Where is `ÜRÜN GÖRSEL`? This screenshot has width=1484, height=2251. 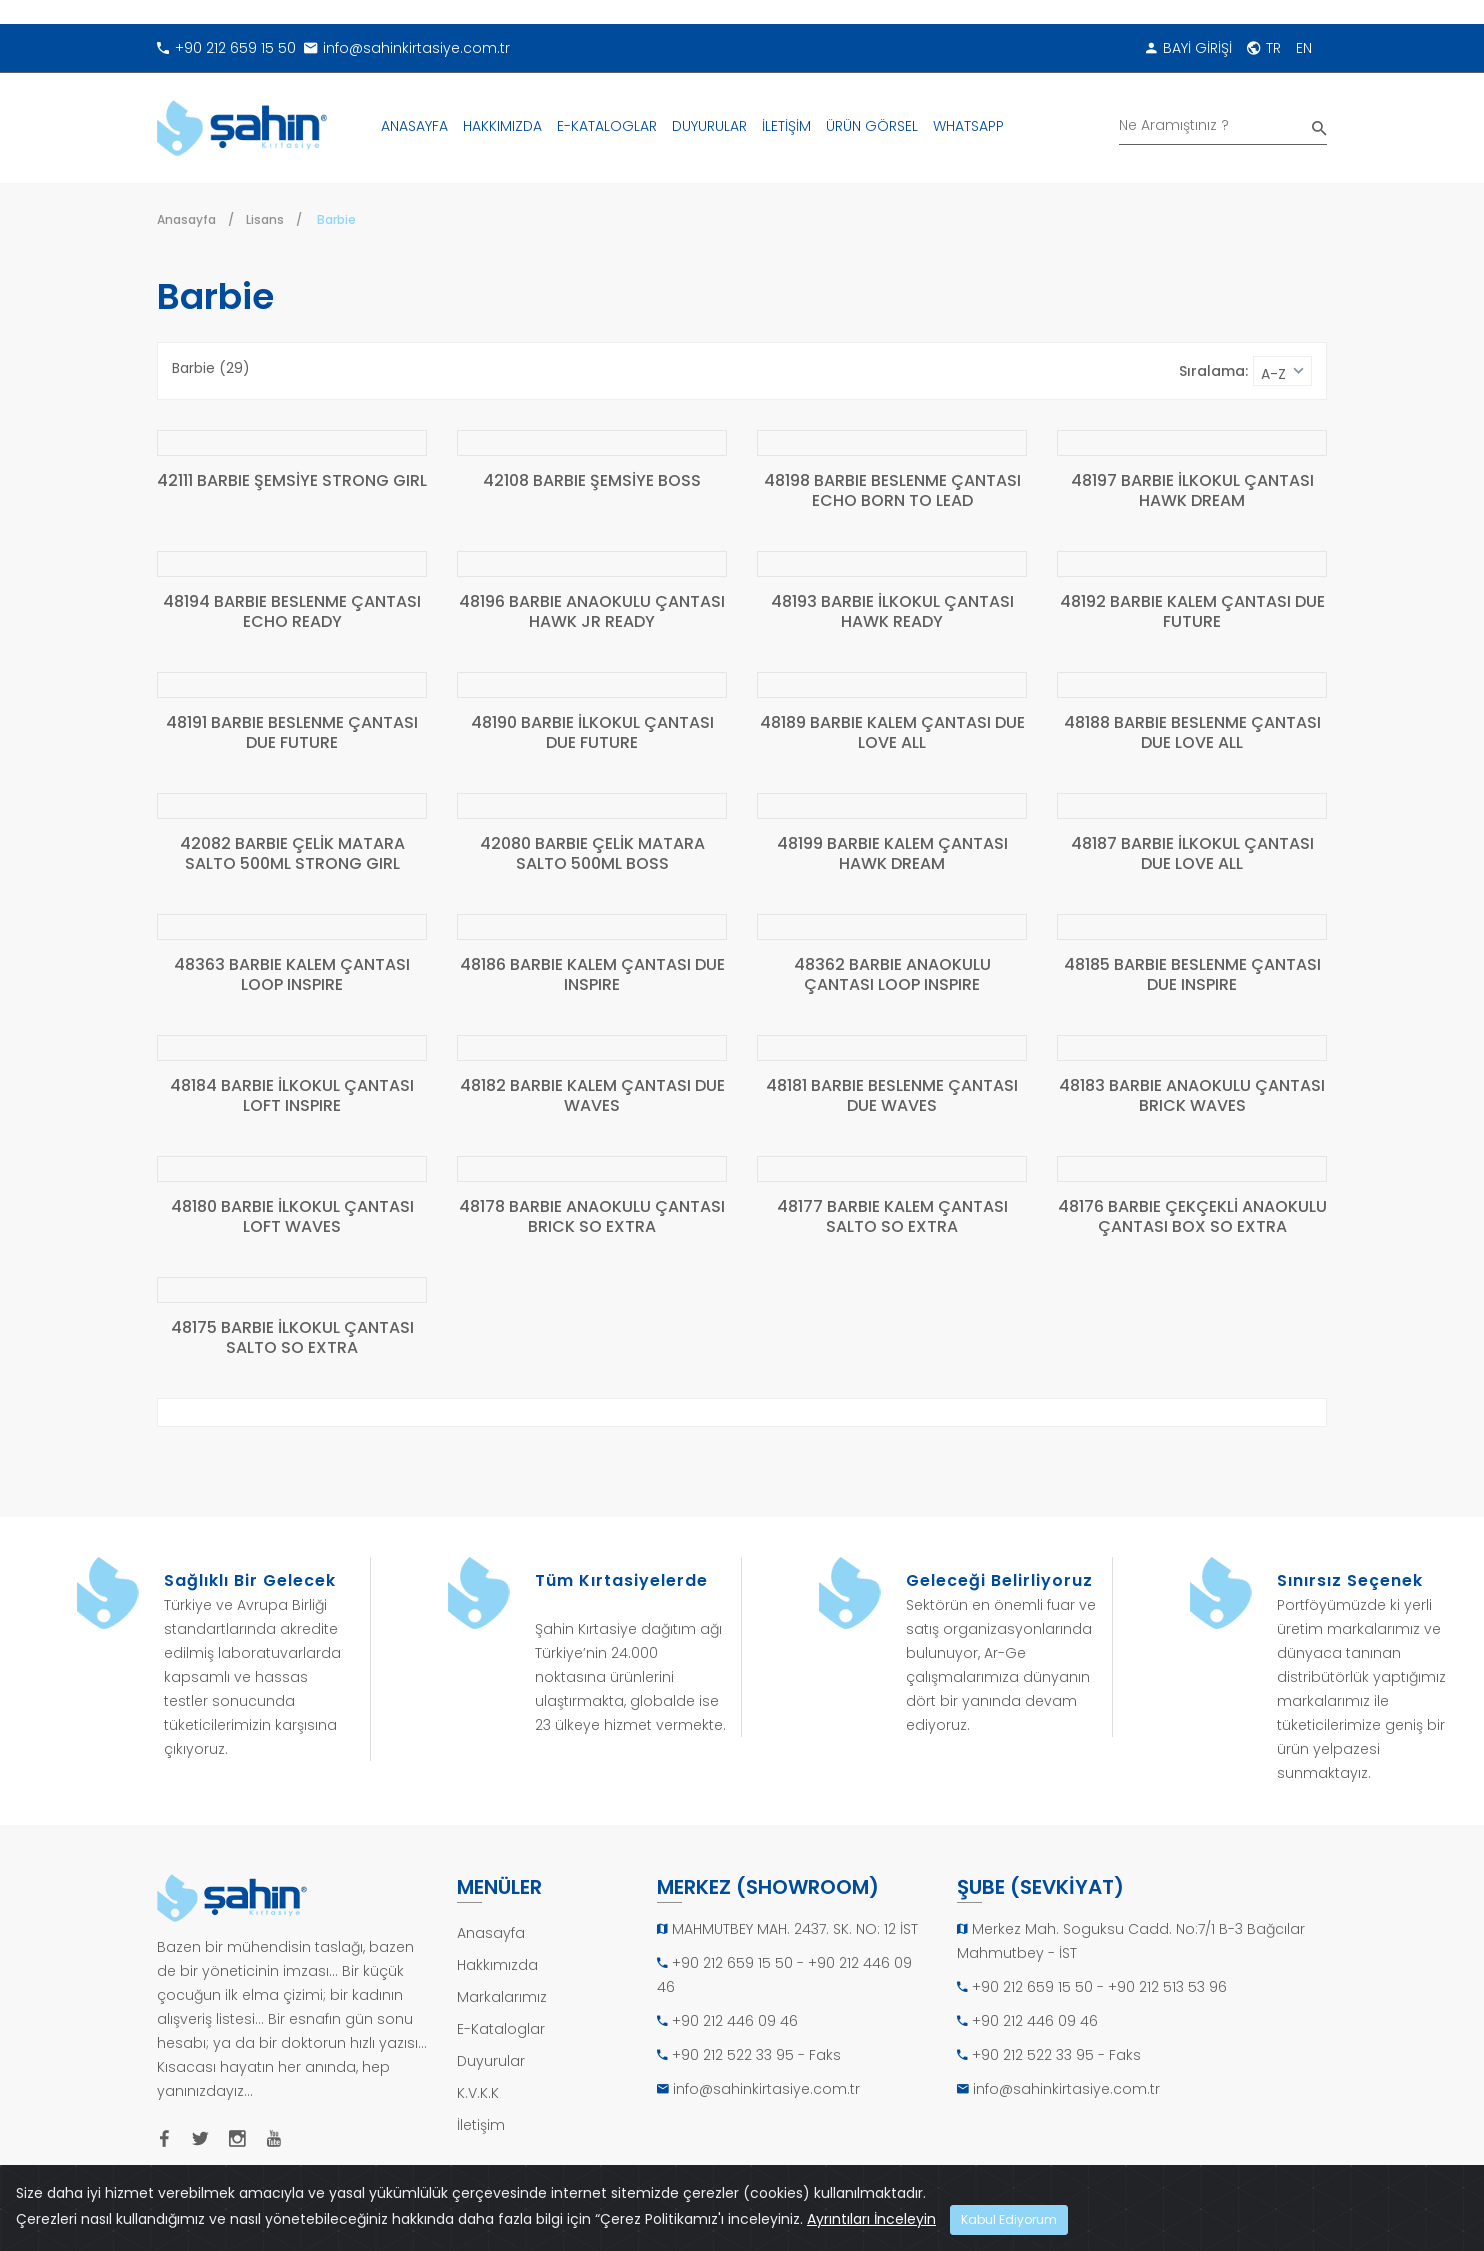 ÜRÜN GÖRSEL is located at coordinates (872, 126).